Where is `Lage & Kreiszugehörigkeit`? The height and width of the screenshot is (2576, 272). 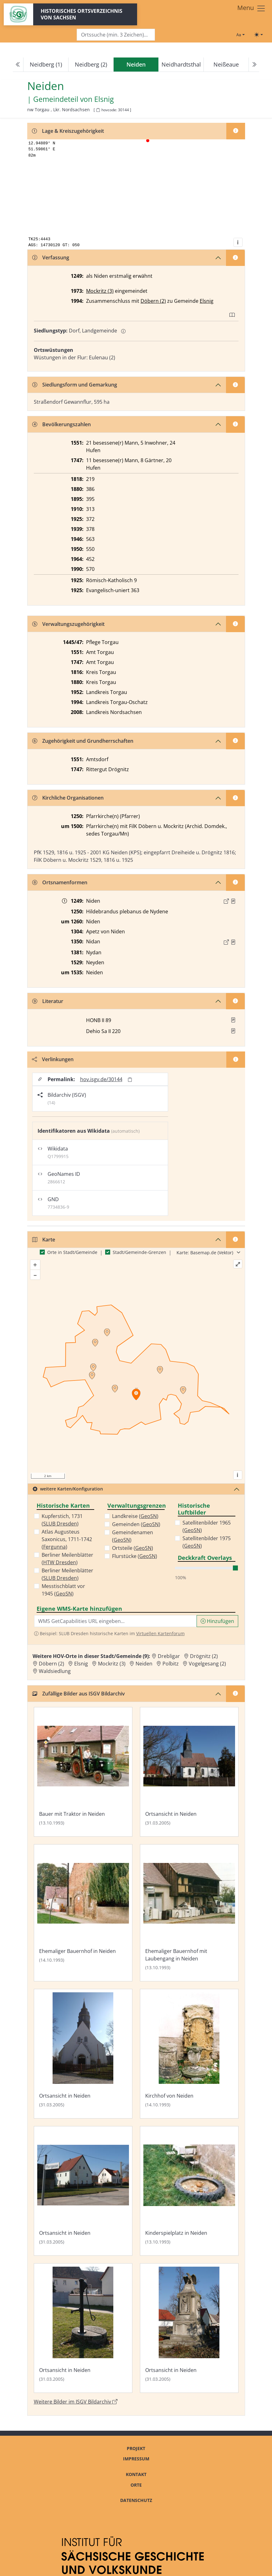
Lage & Kreiszugehörigkeit is located at coordinates (68, 130).